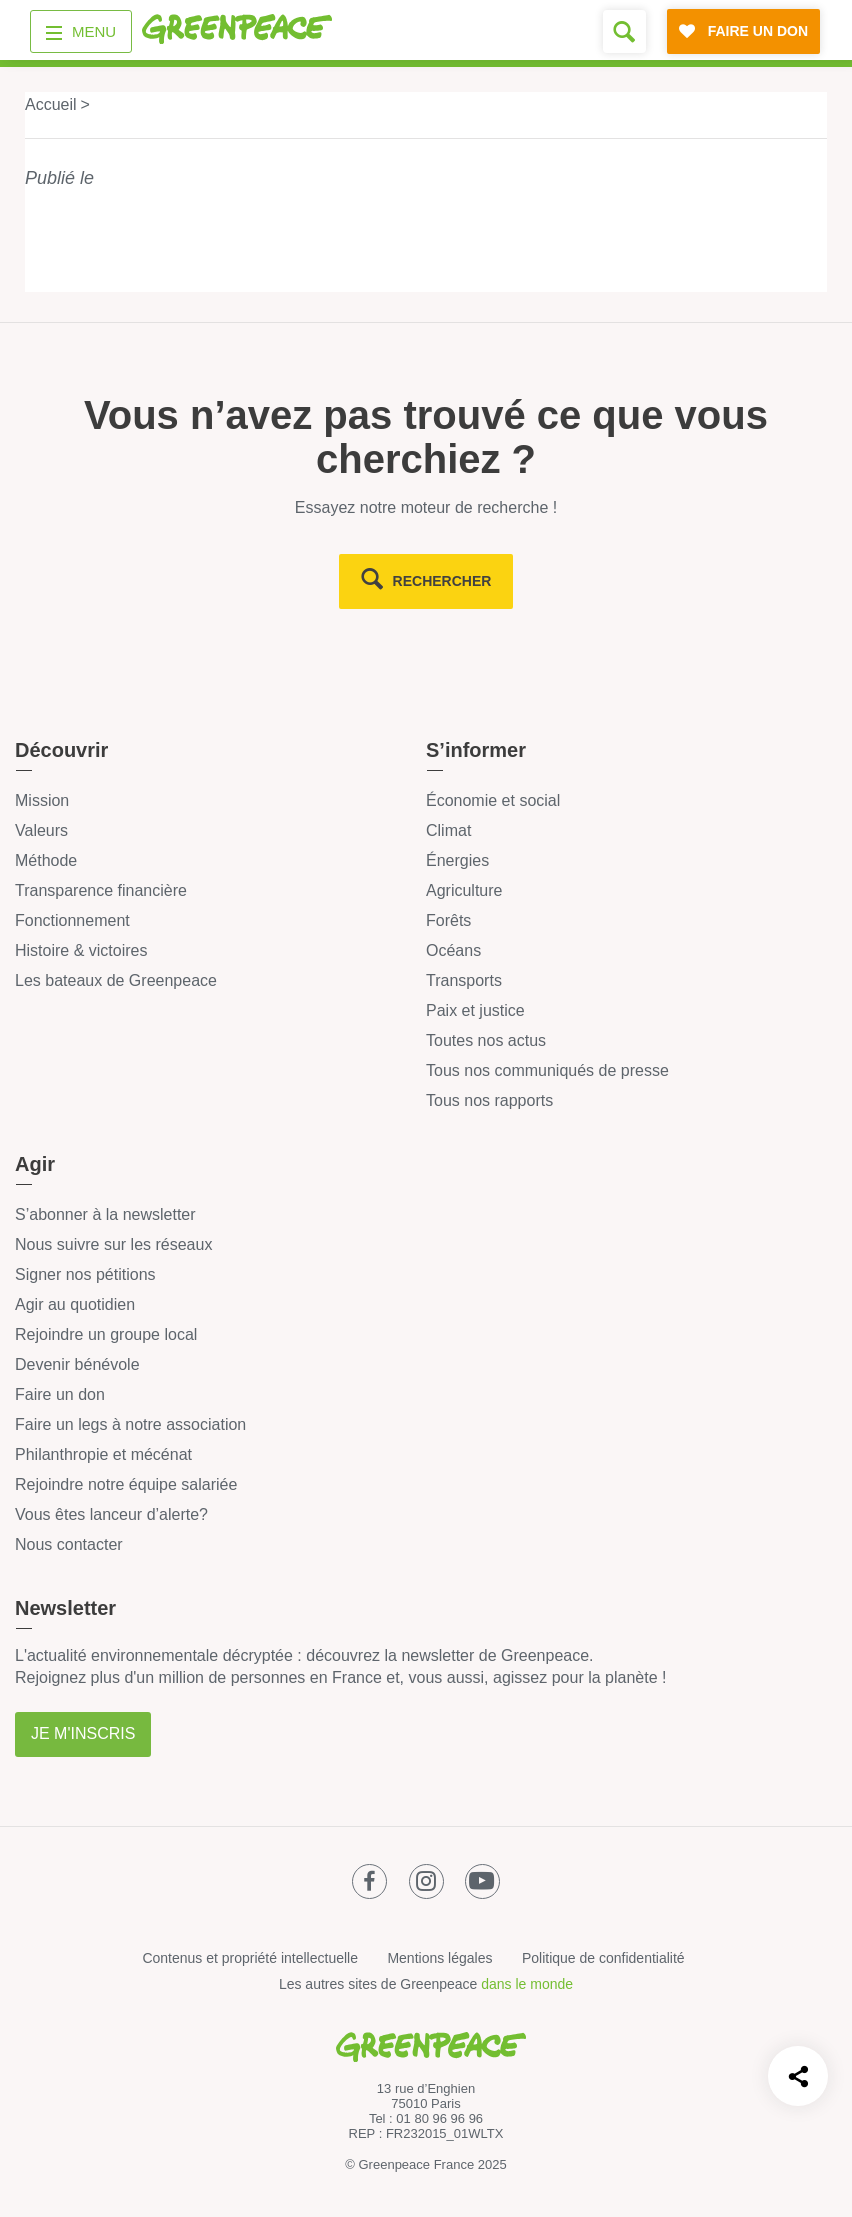 Image resolution: width=852 pixels, height=2217 pixels. Describe the element at coordinates (101, 890) in the screenshot. I see `Transparence financière` at that location.